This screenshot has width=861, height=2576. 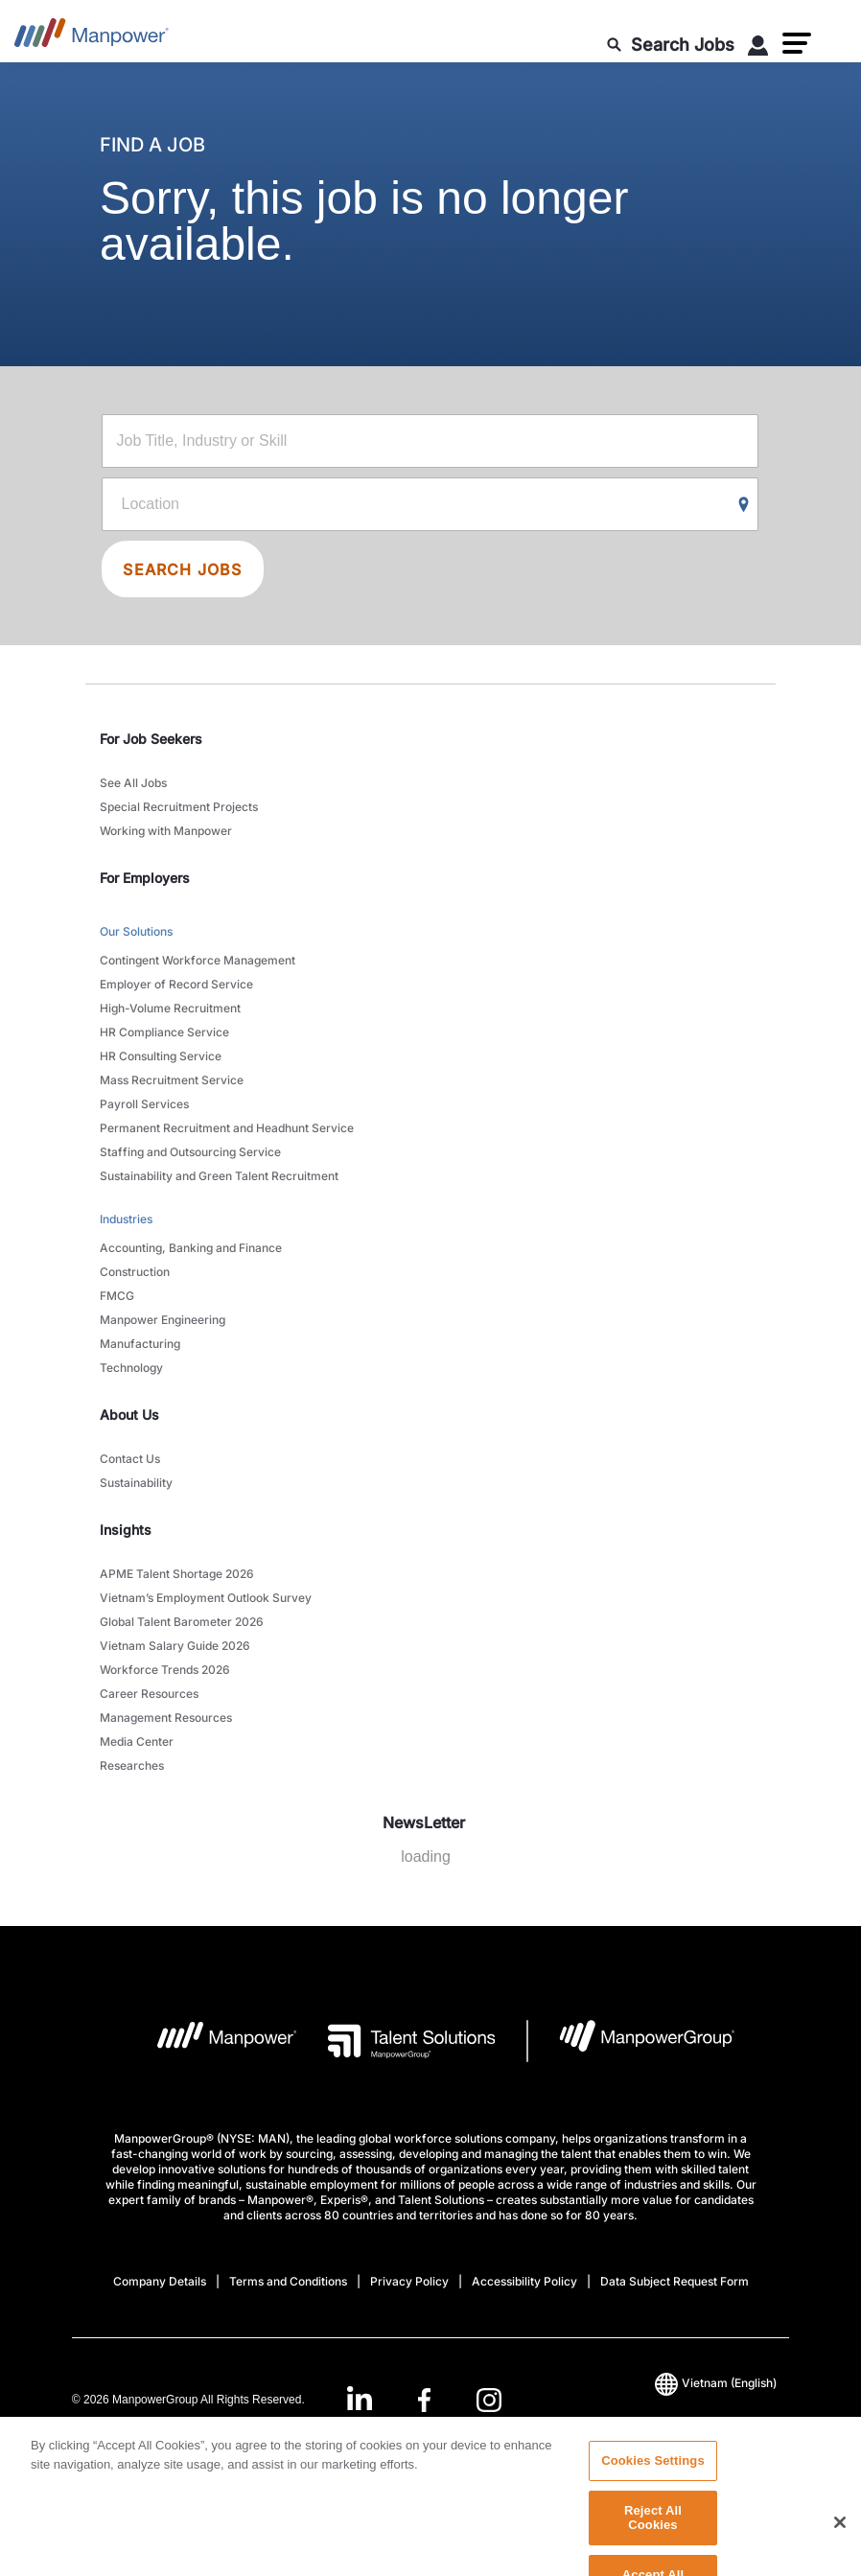 What do you see at coordinates (359, 2398) in the screenshot?
I see `[LinkedIn-Open in a new window/tab]` at bounding box center [359, 2398].